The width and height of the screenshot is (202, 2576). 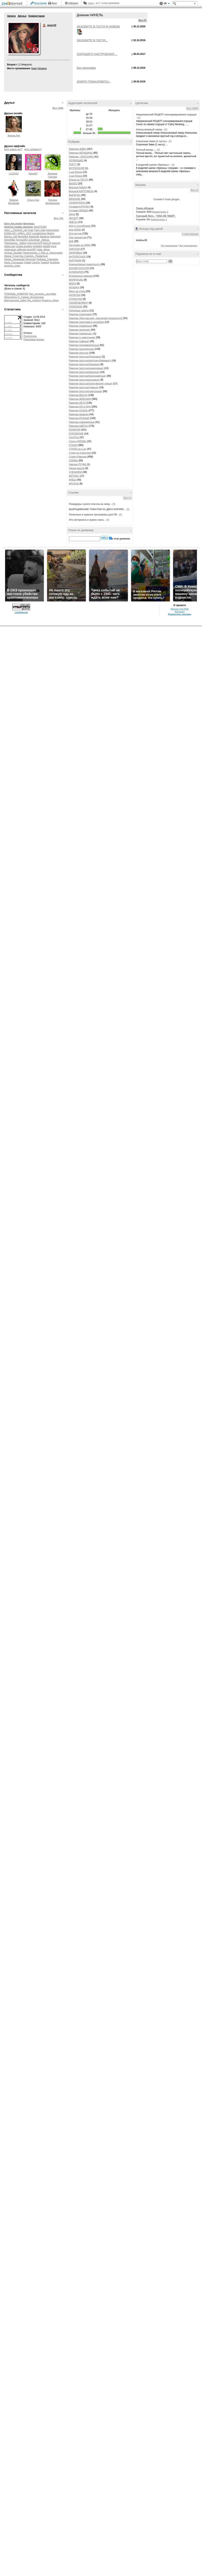 What do you see at coordinates (75, 472) in the screenshot?
I see `УЧЕБНИКИ` at bounding box center [75, 472].